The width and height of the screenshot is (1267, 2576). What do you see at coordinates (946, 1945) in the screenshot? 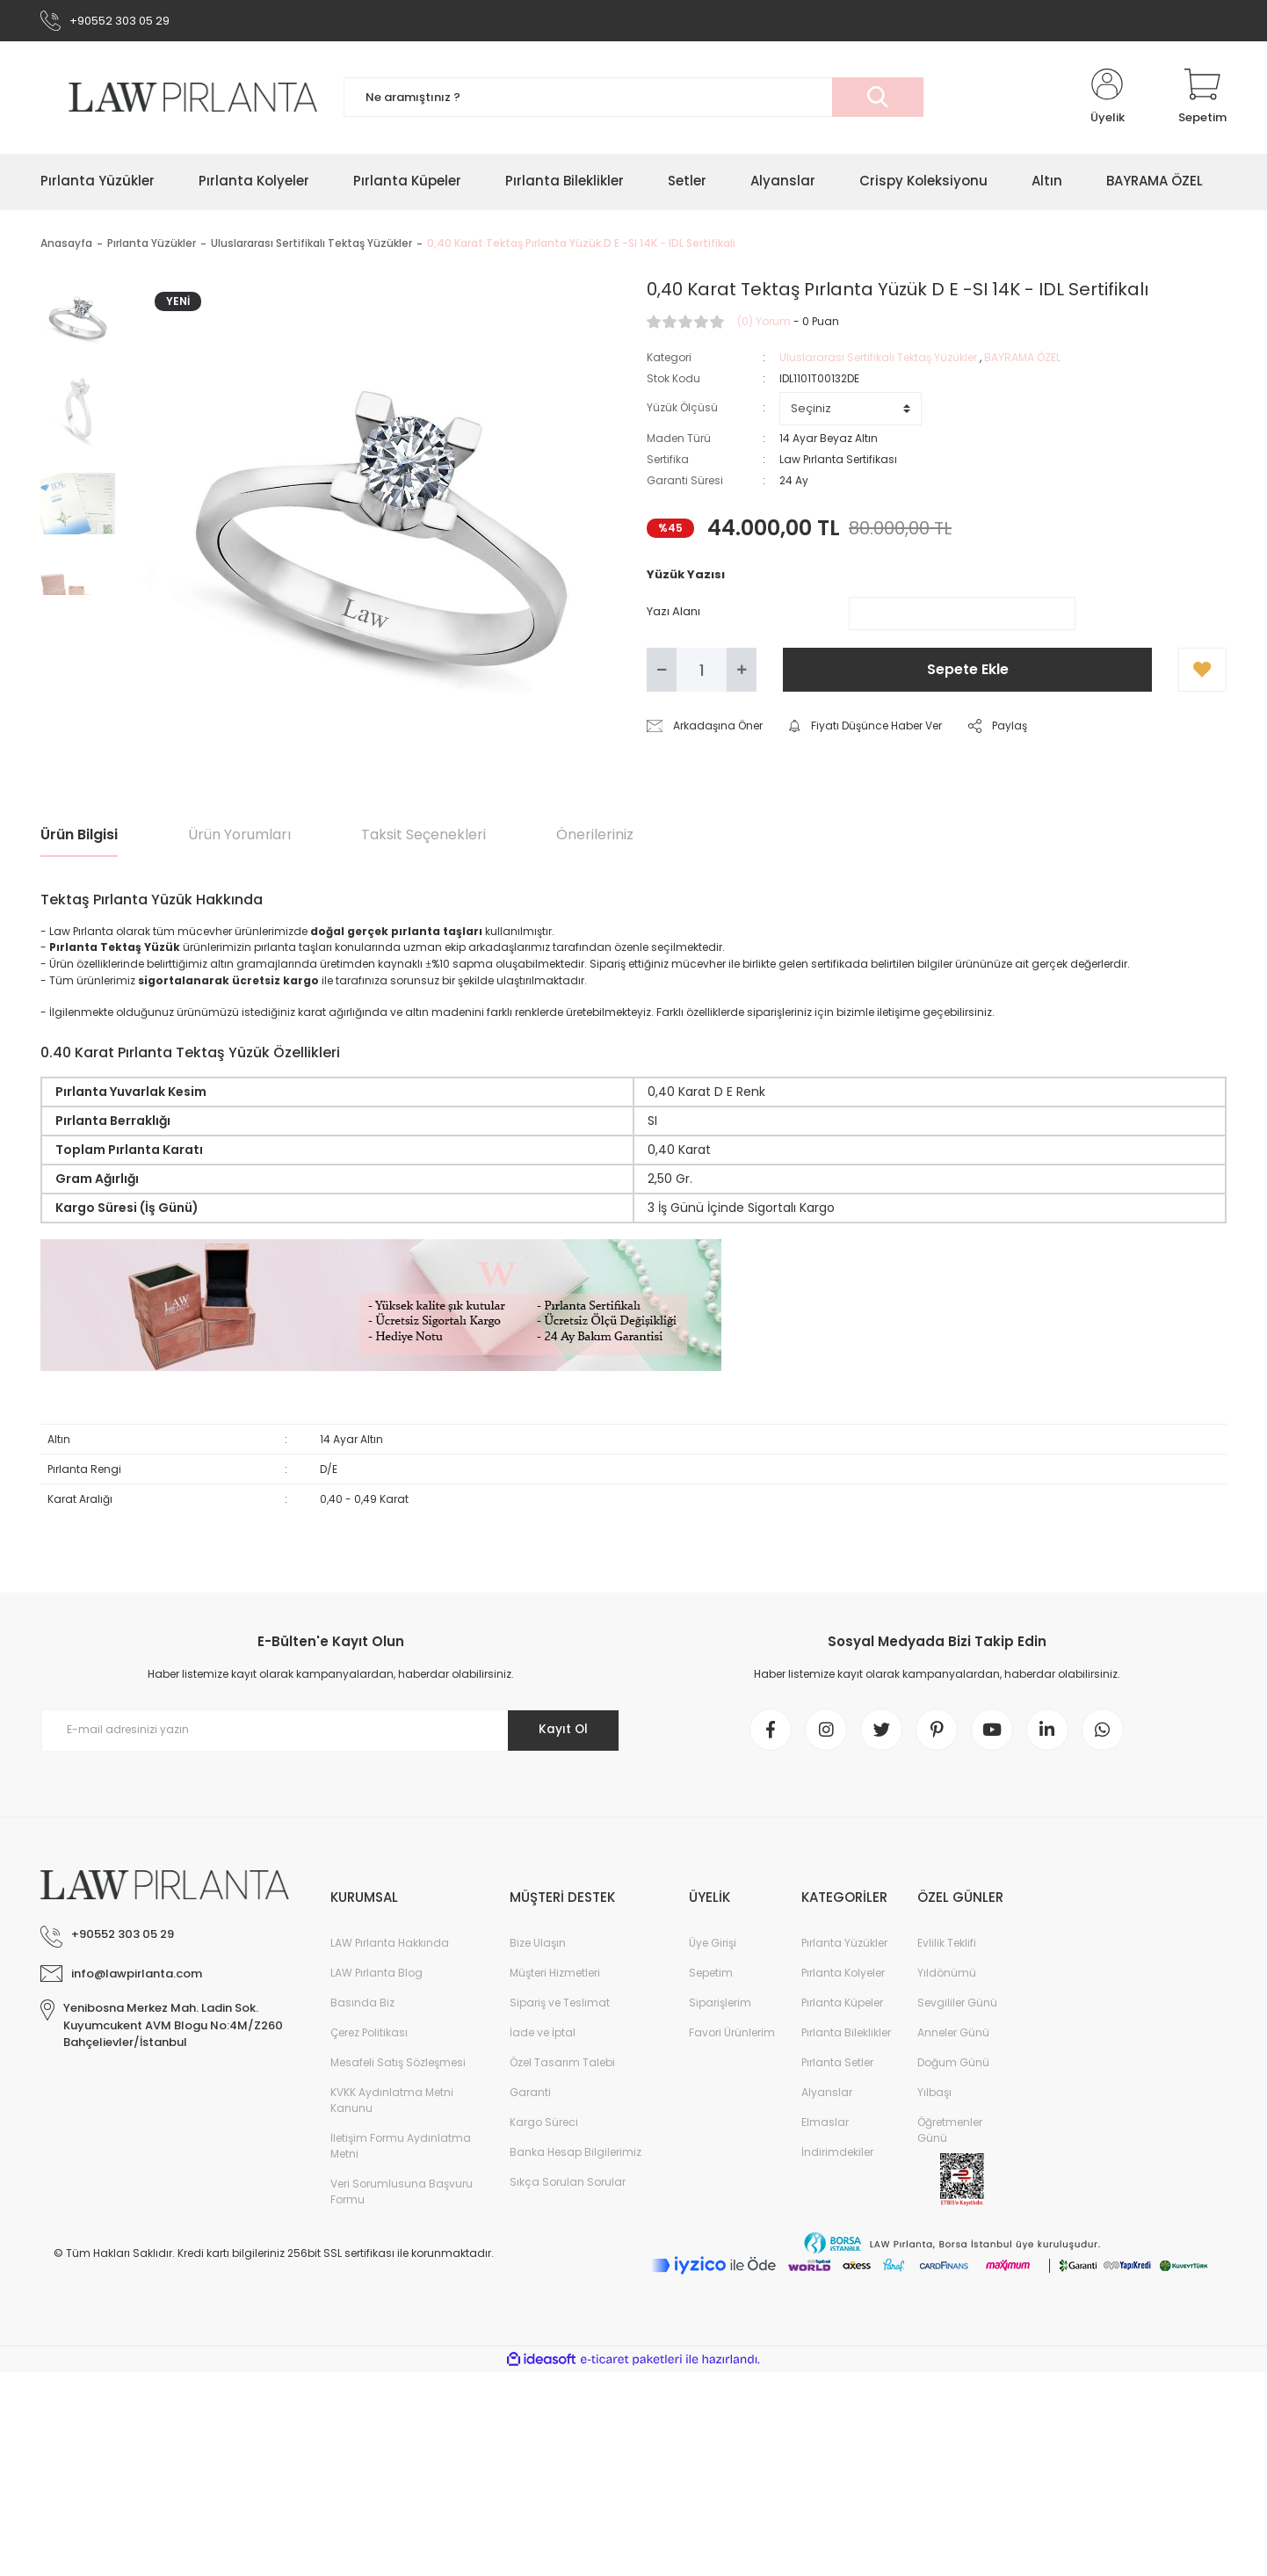
I see `Evlilik Teklifi` at bounding box center [946, 1945].